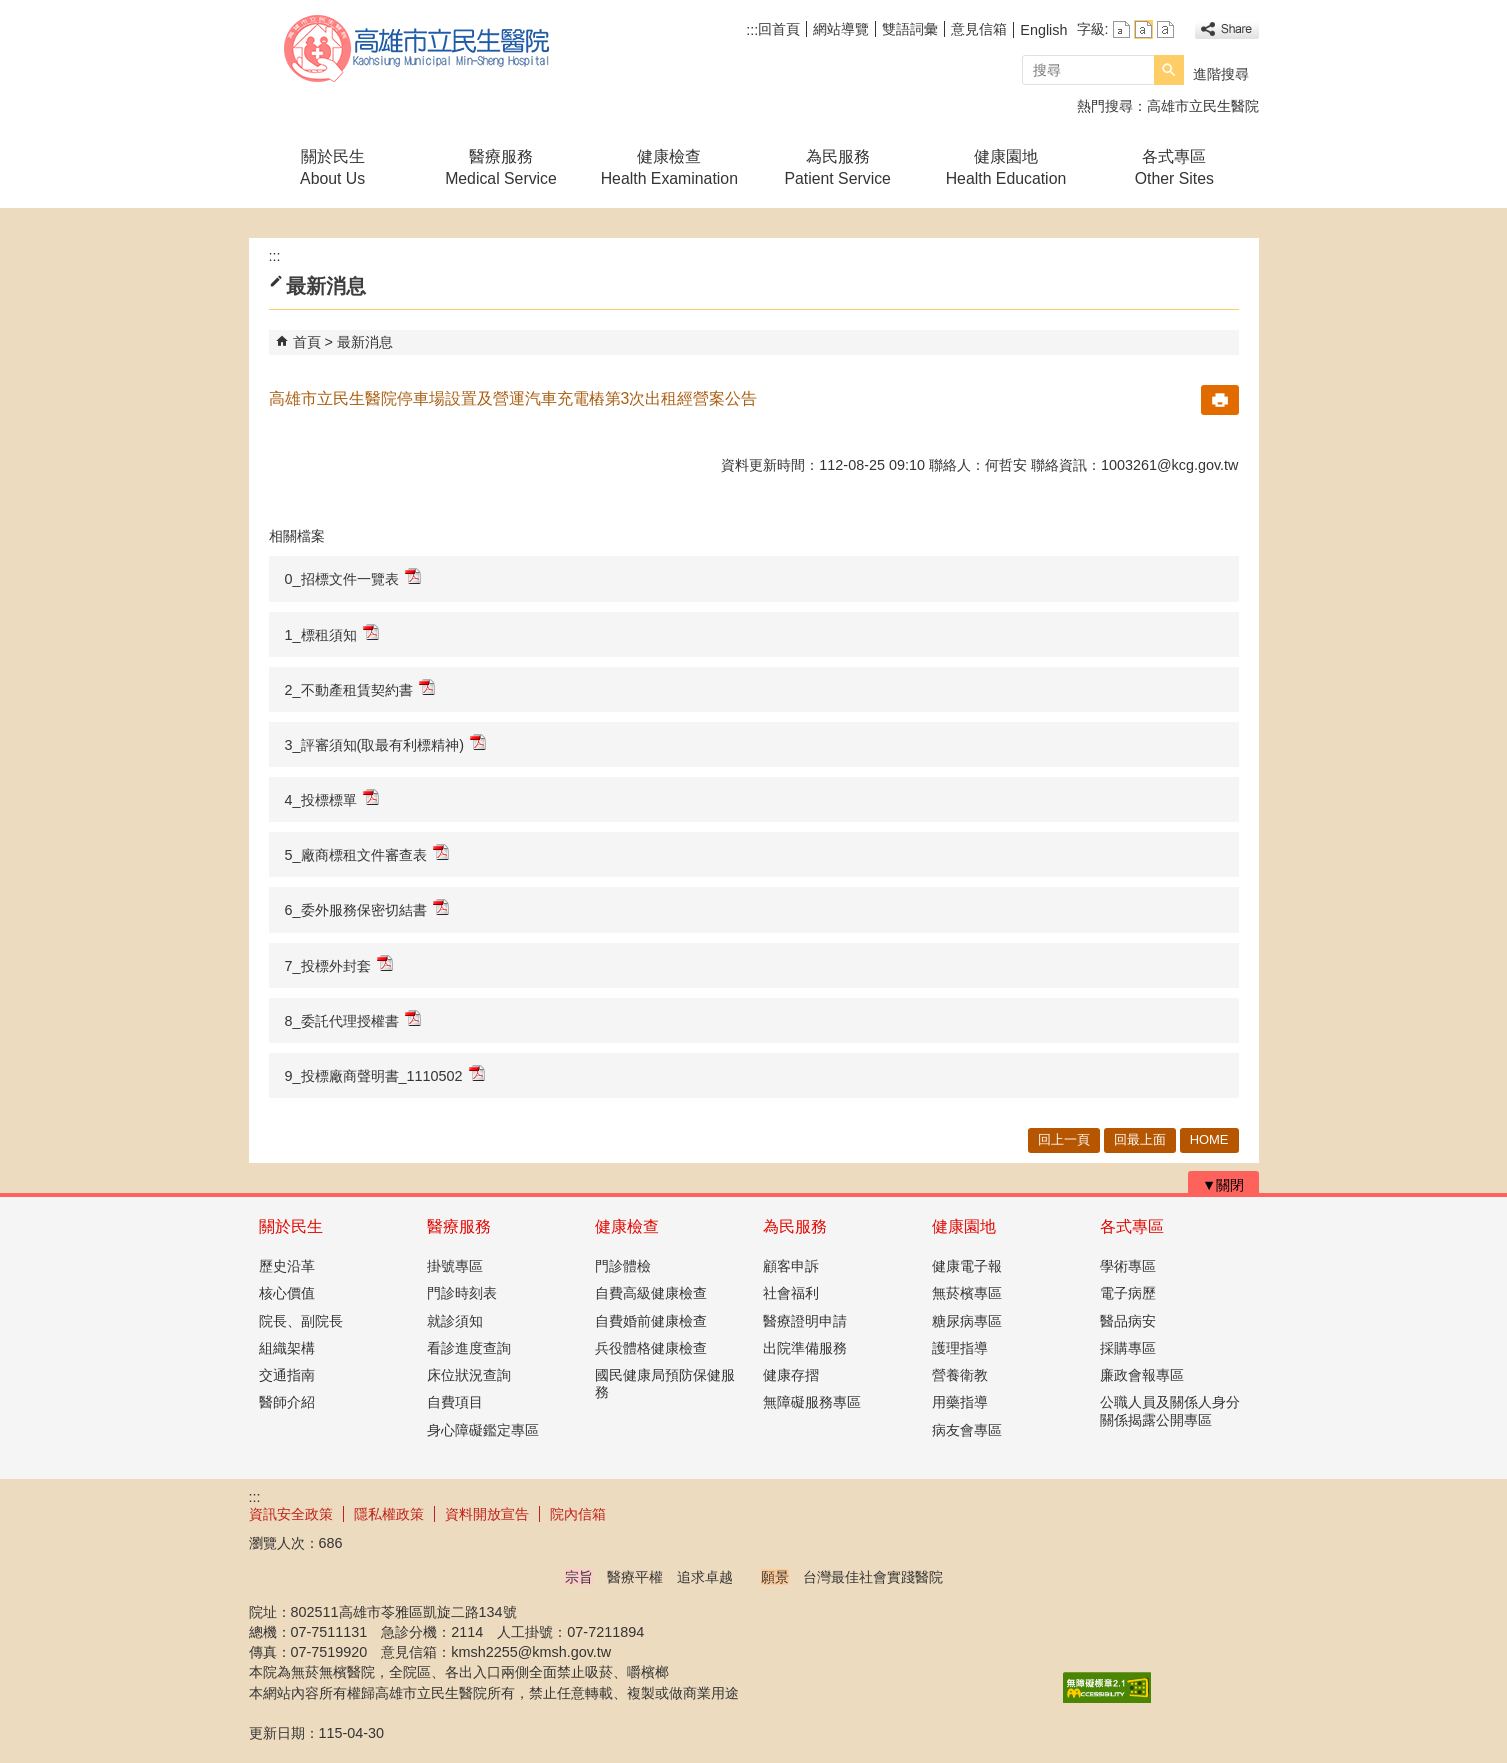  Describe the element at coordinates (360, 688) in the screenshot. I see `2_不動產租賃契約書` at that location.